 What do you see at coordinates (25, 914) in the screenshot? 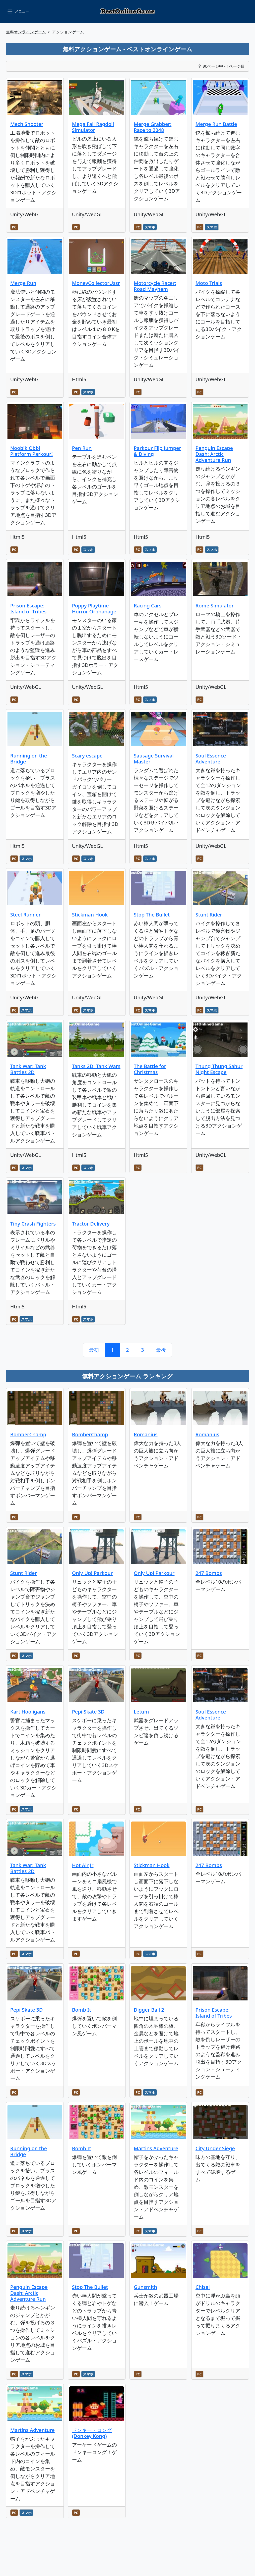
I see `Steel Runner` at bounding box center [25, 914].